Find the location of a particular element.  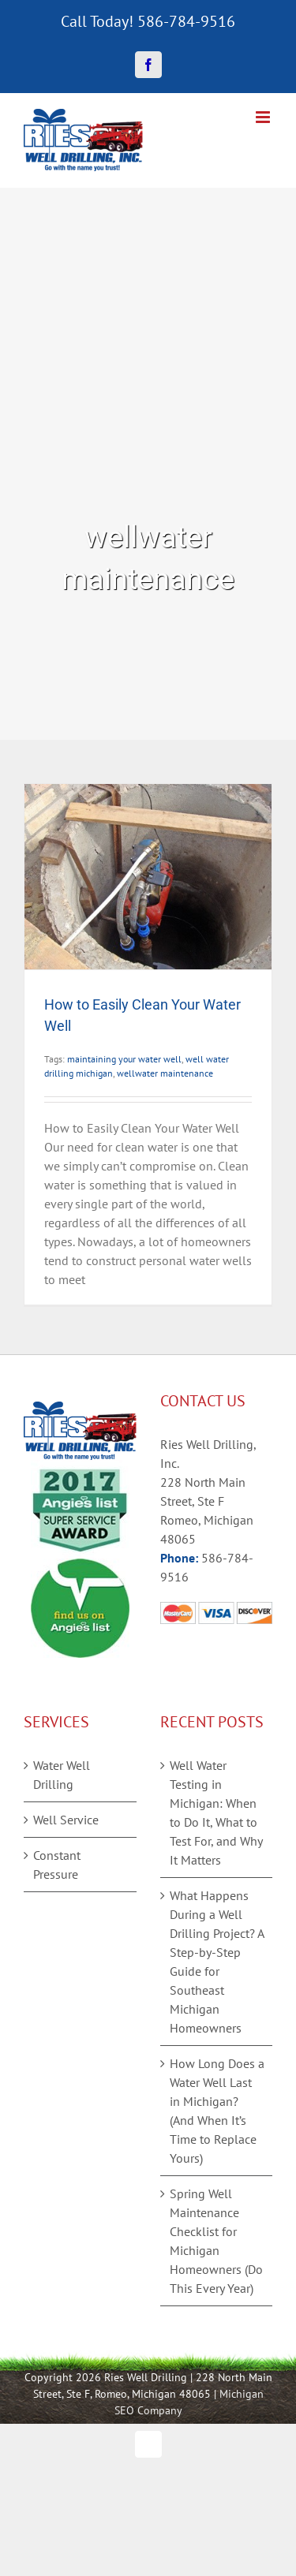

[How to Easily Clean Your Water Well] is located at coordinates (148, 876).